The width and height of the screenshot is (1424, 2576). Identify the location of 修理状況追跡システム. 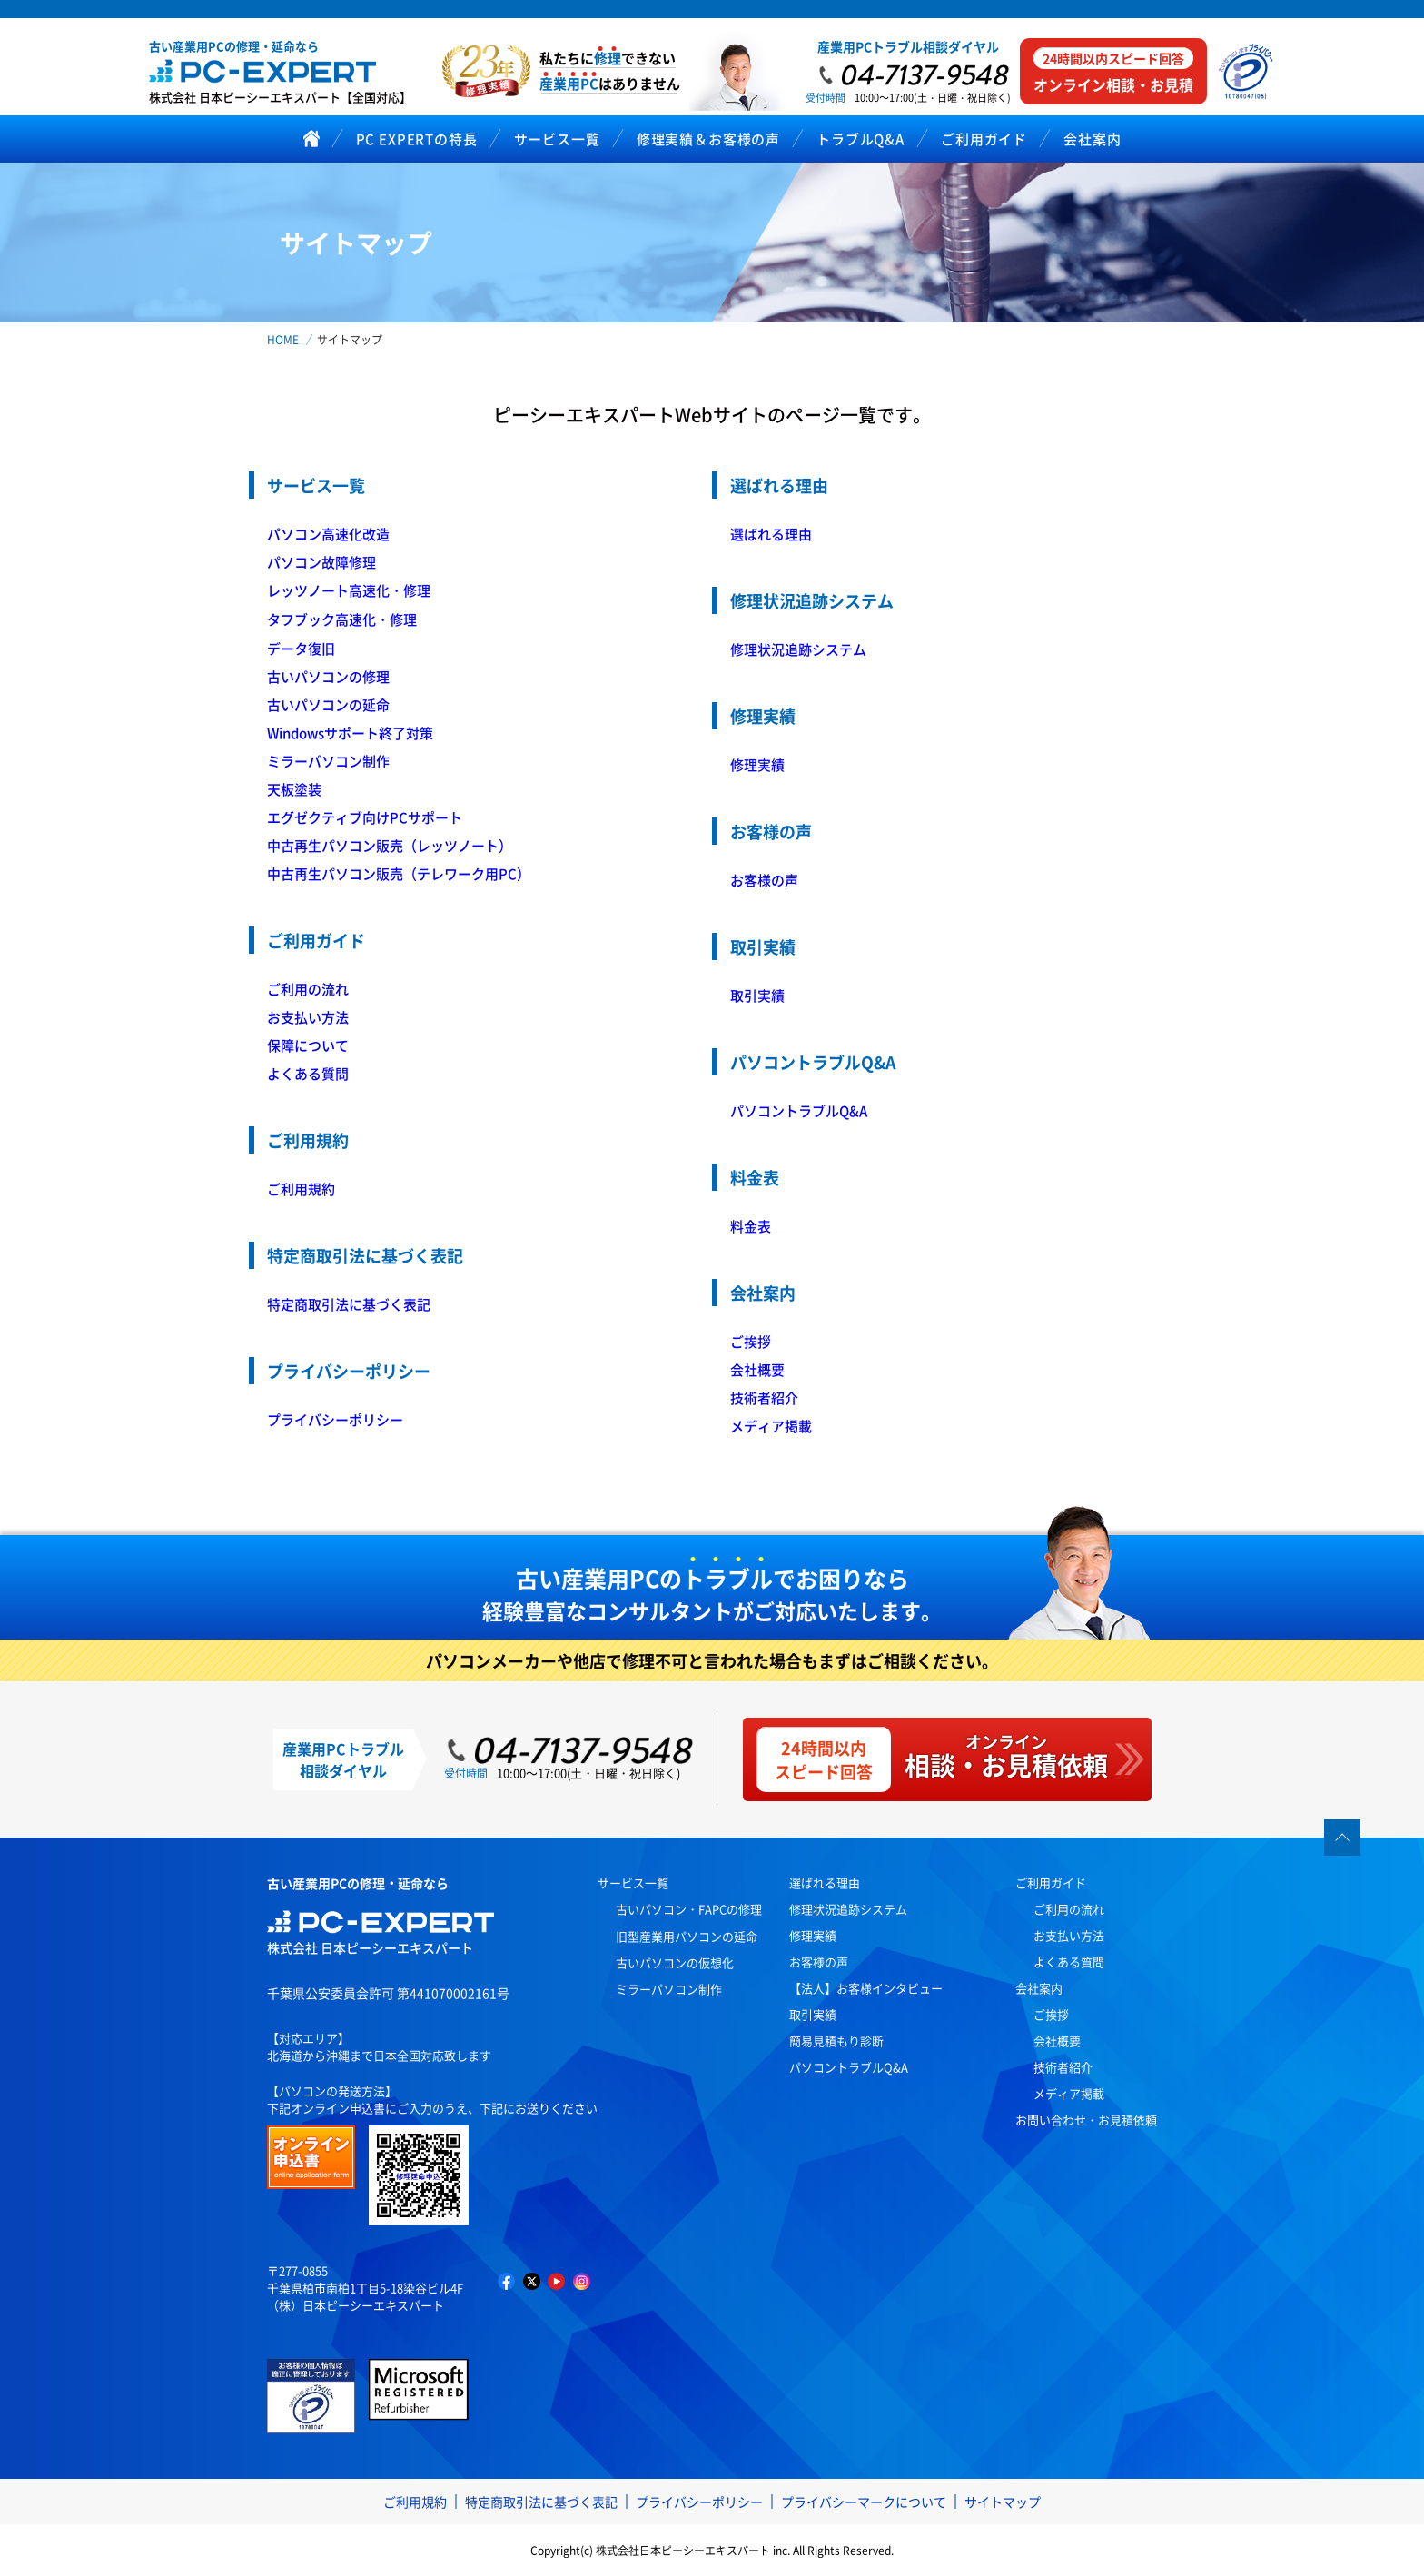
(798, 649).